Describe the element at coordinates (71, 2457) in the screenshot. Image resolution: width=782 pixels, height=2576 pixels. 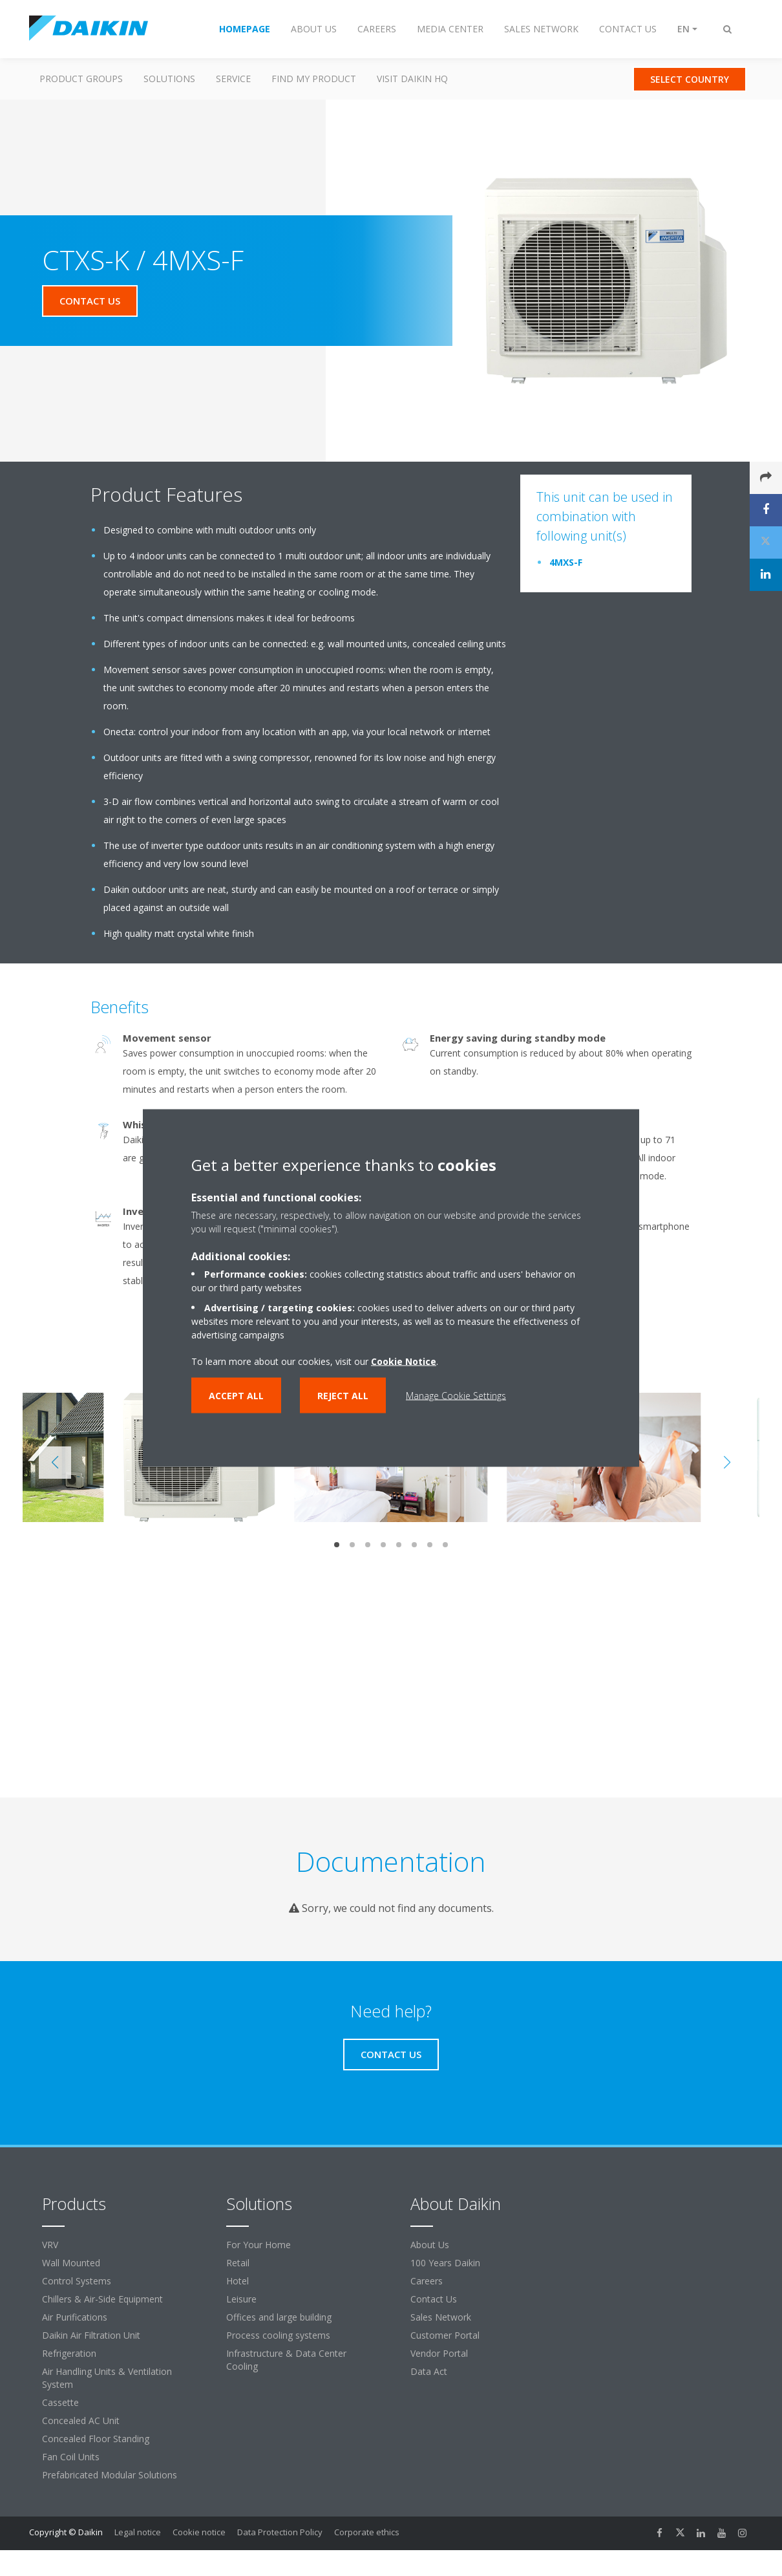
I see `Fan Coil Units` at that location.